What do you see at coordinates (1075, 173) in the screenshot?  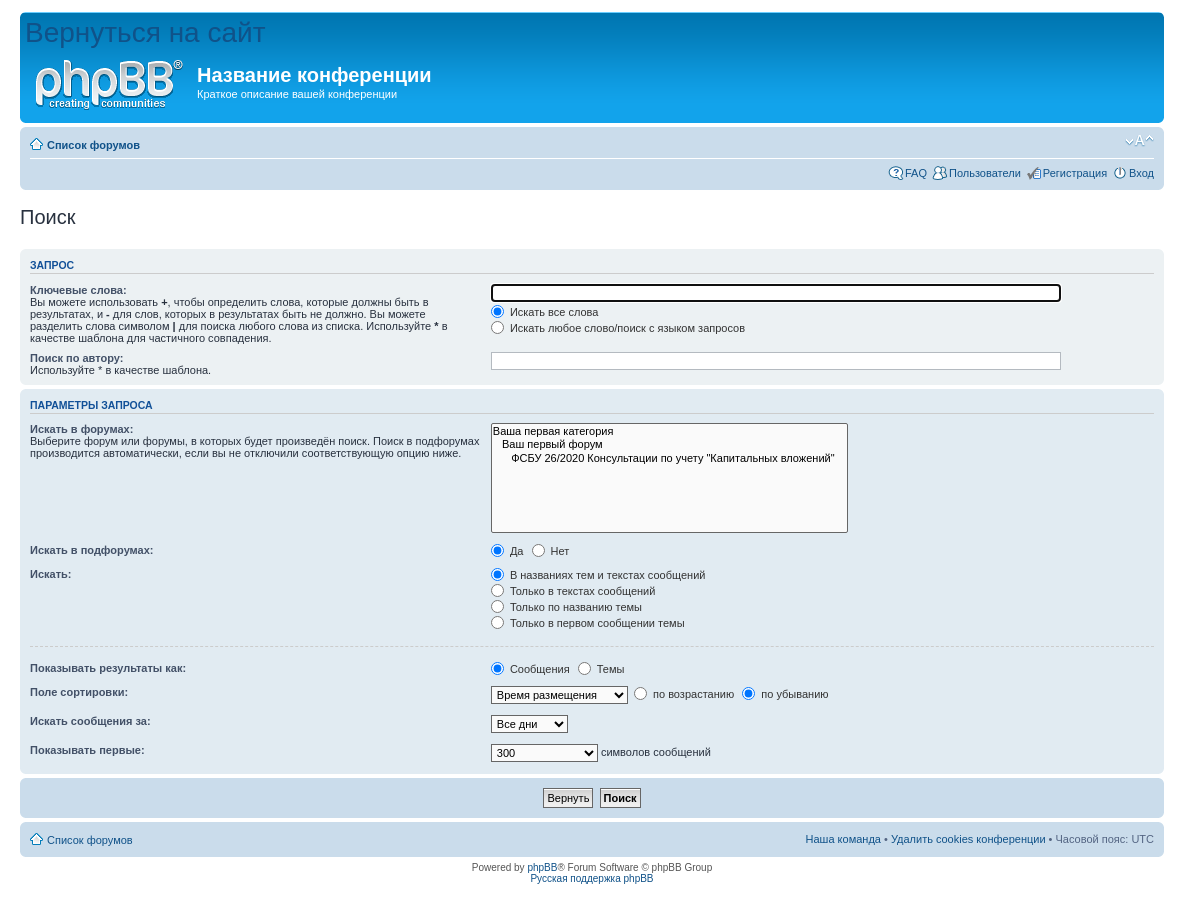 I see `Регистрация` at bounding box center [1075, 173].